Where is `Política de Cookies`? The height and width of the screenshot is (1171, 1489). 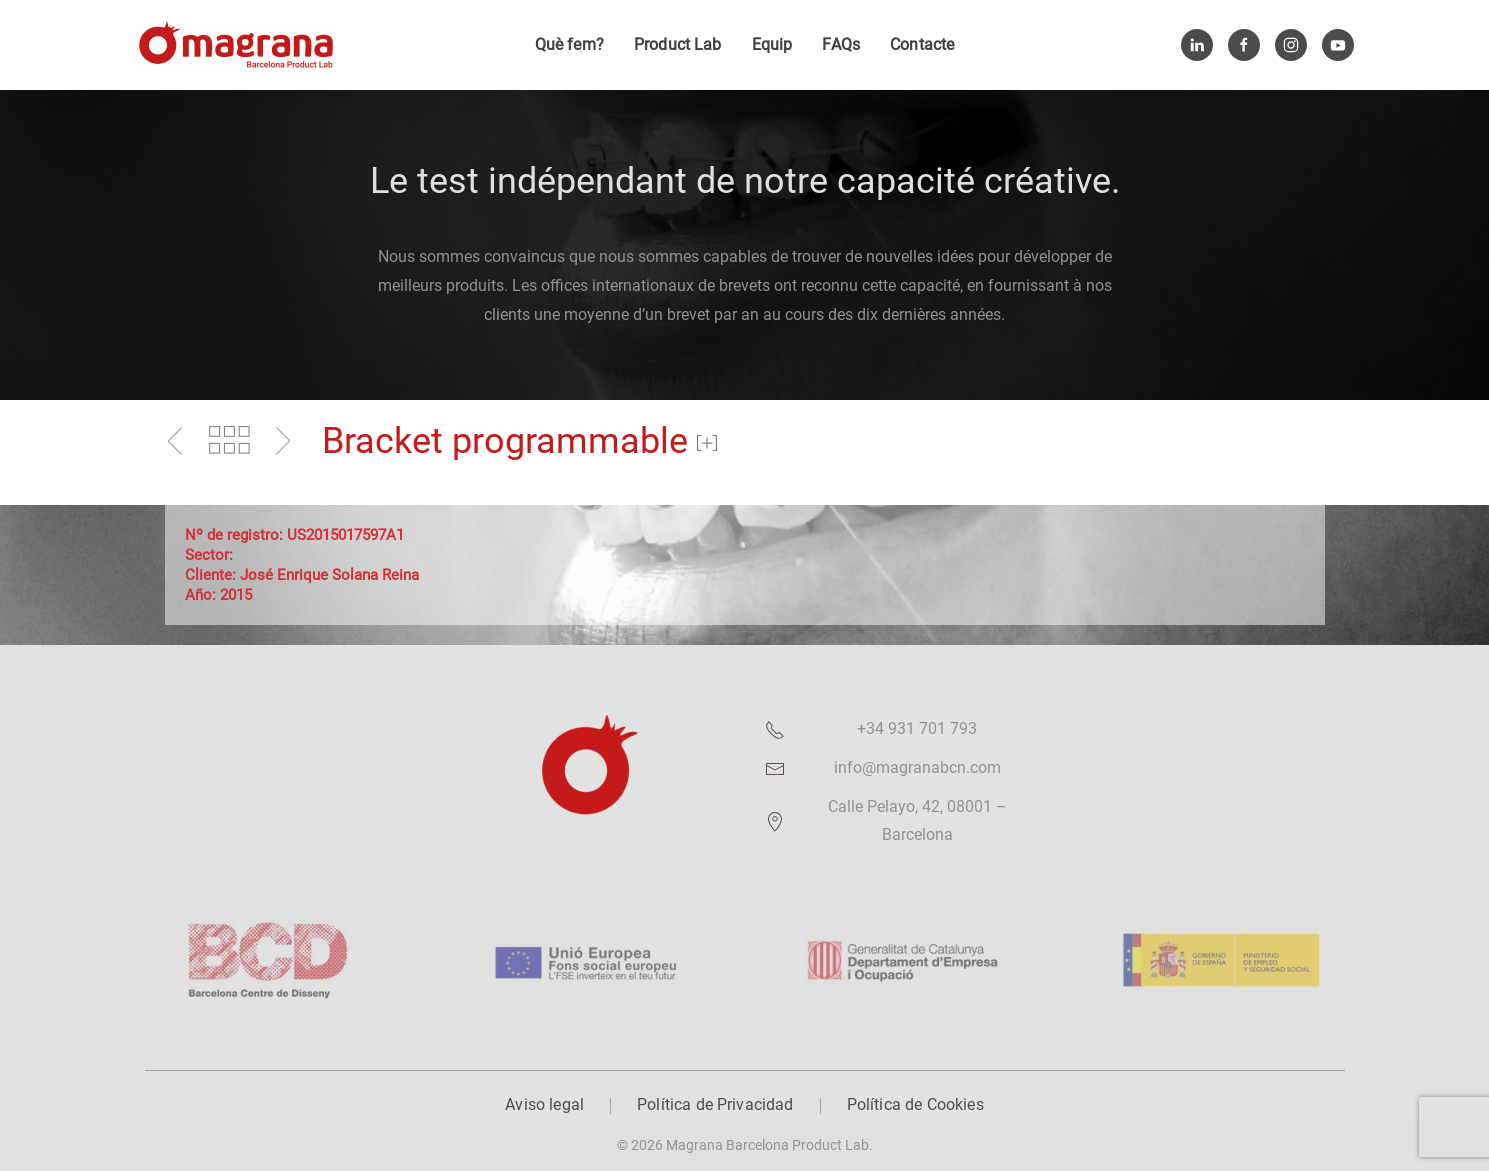
Política de Cookies is located at coordinates (915, 1104).